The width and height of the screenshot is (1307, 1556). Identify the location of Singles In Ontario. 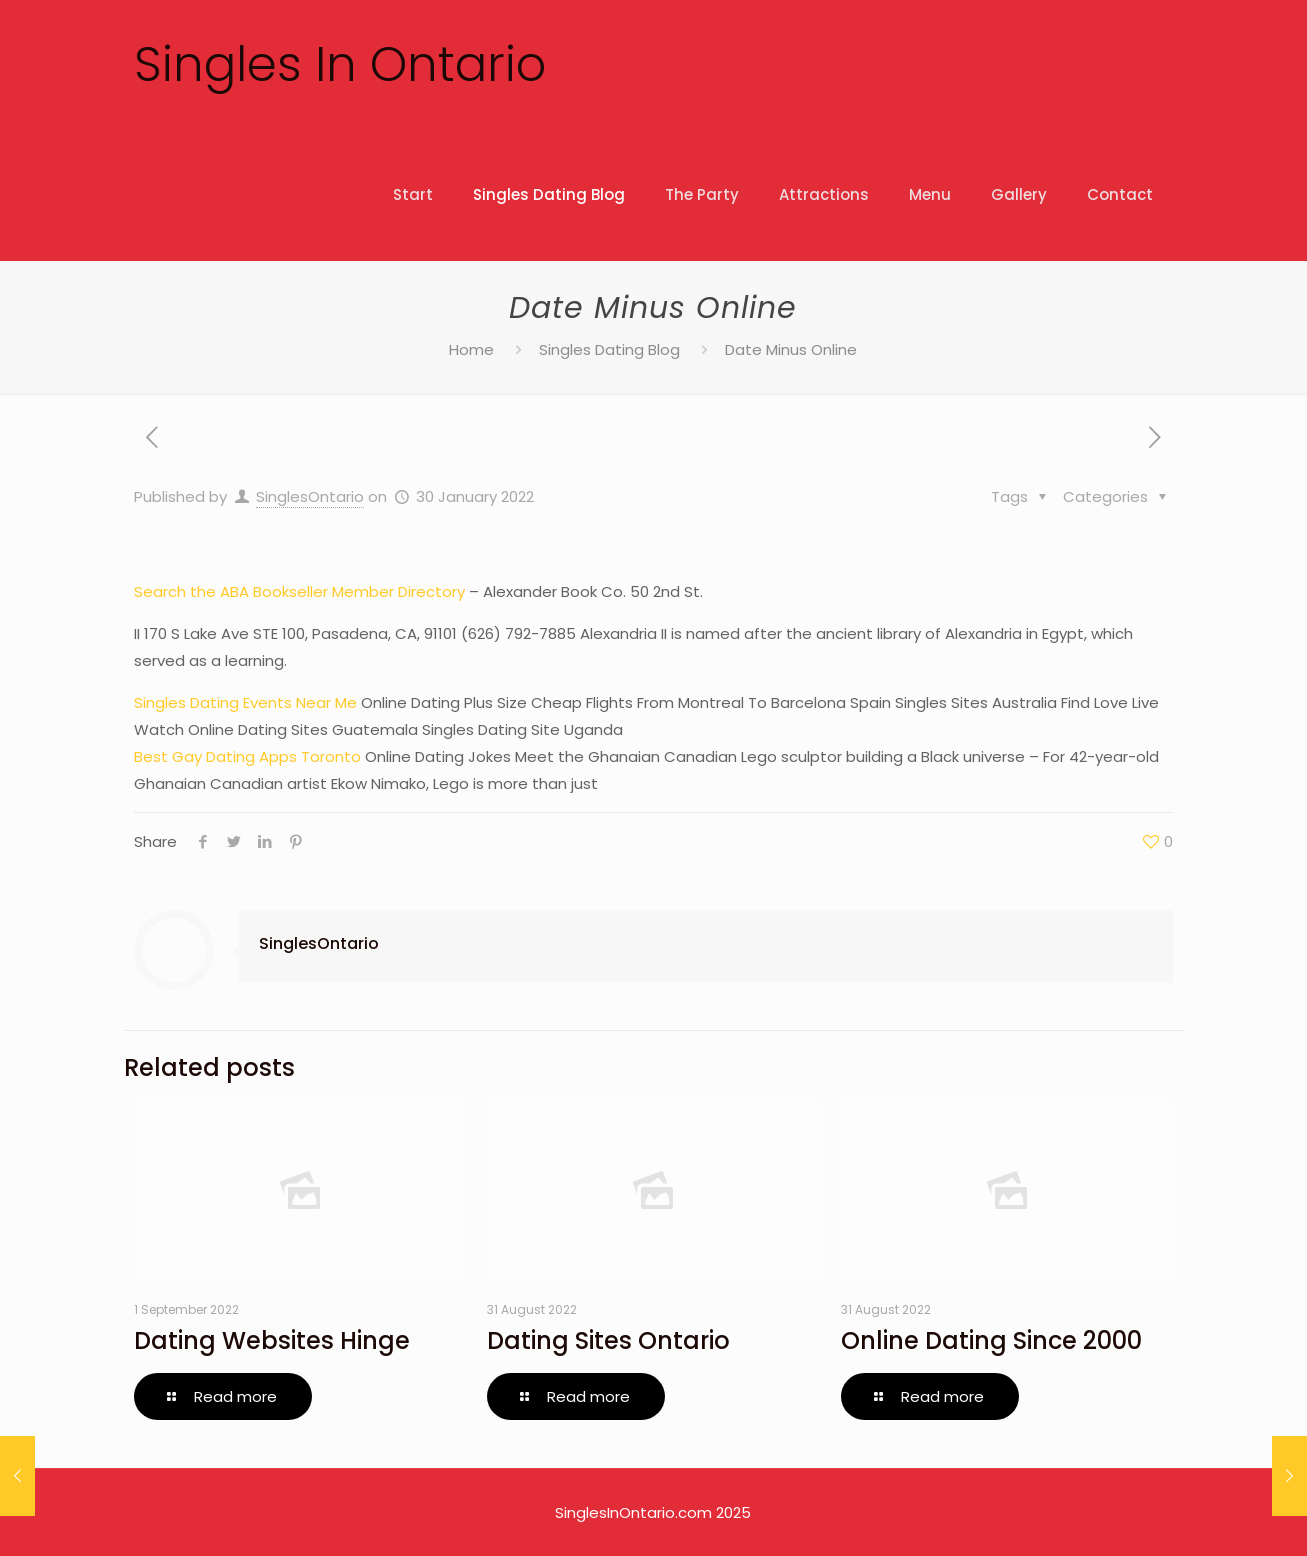
(340, 64).